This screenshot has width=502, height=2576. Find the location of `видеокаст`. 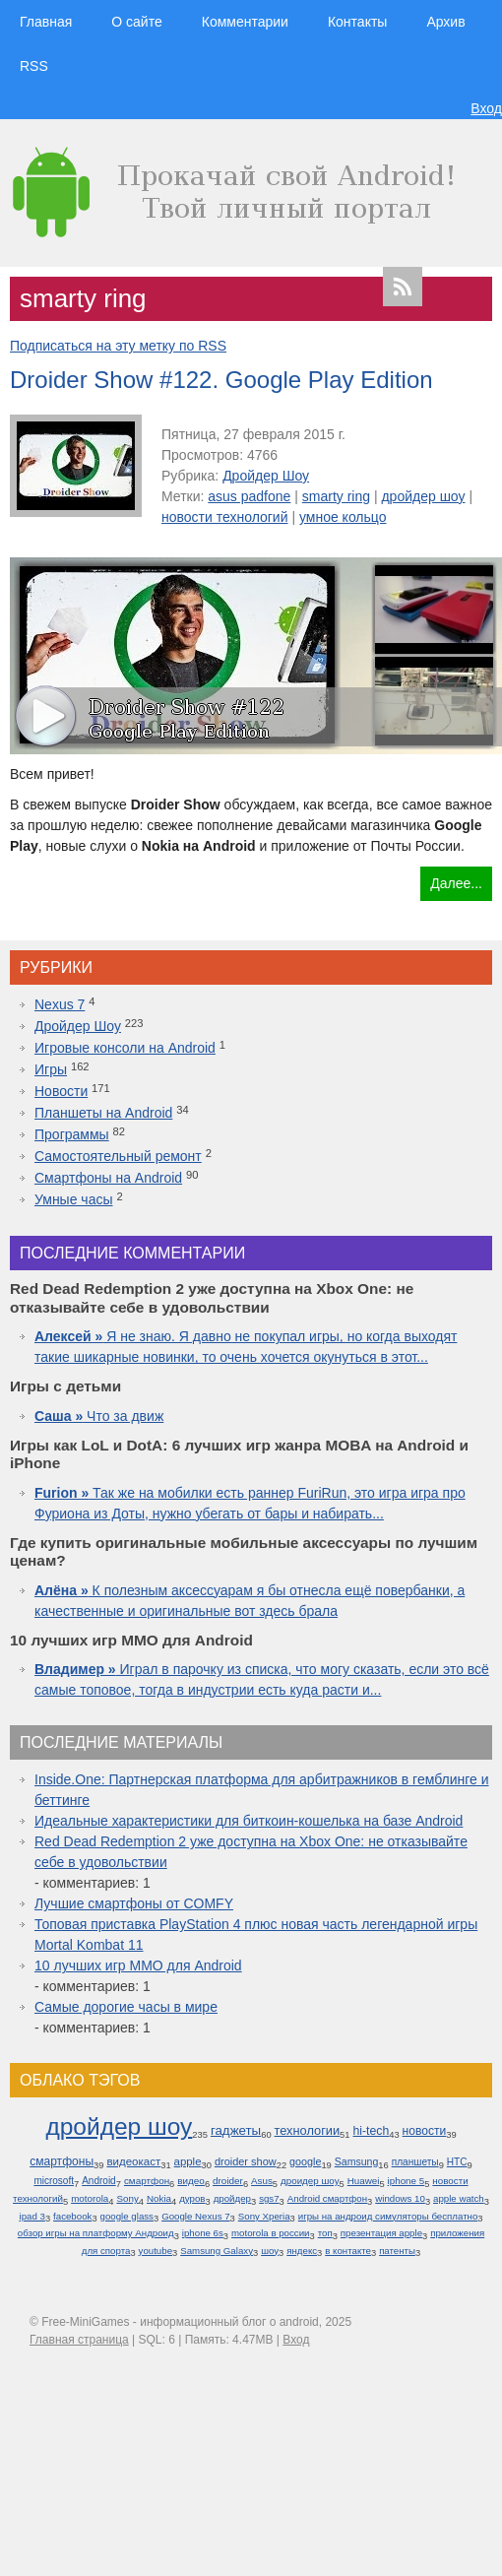

видеокаст is located at coordinates (133, 2161).